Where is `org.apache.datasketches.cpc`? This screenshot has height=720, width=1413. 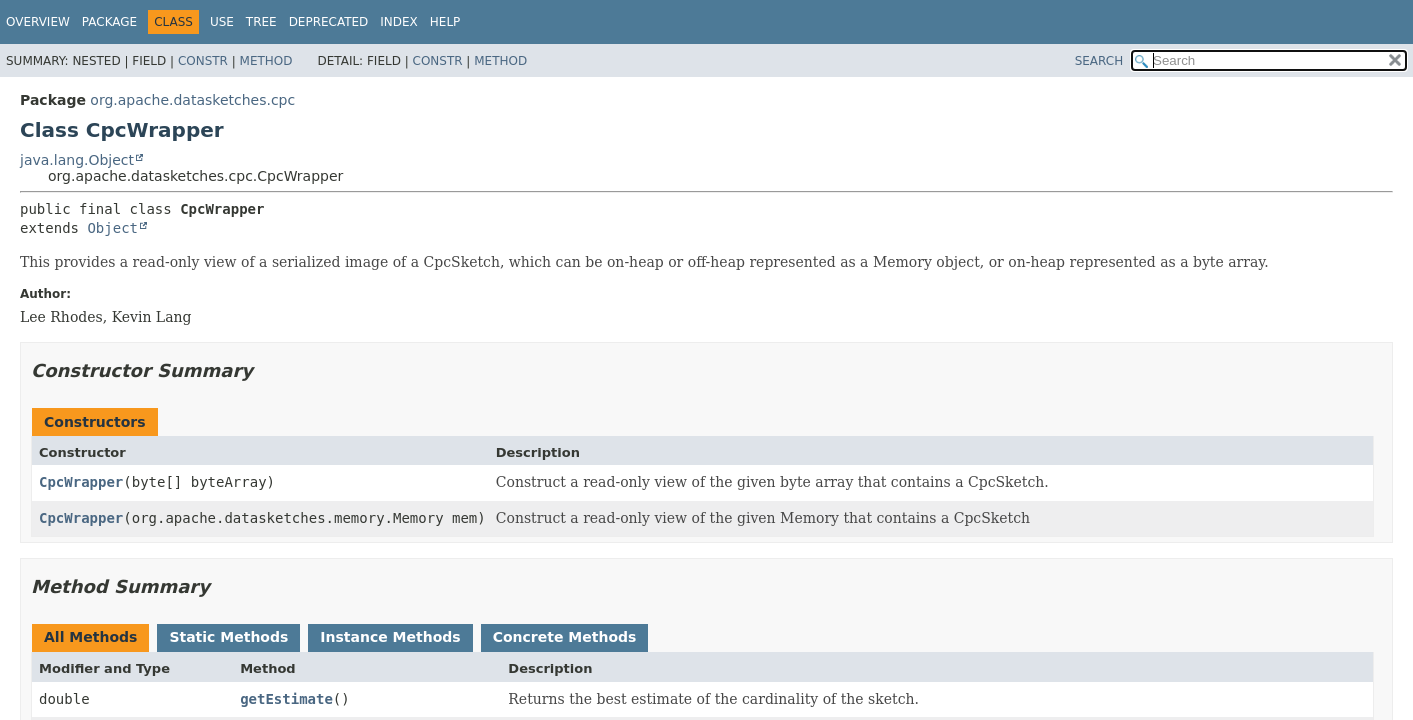 org.apache.datasketches.cpc is located at coordinates (192, 100).